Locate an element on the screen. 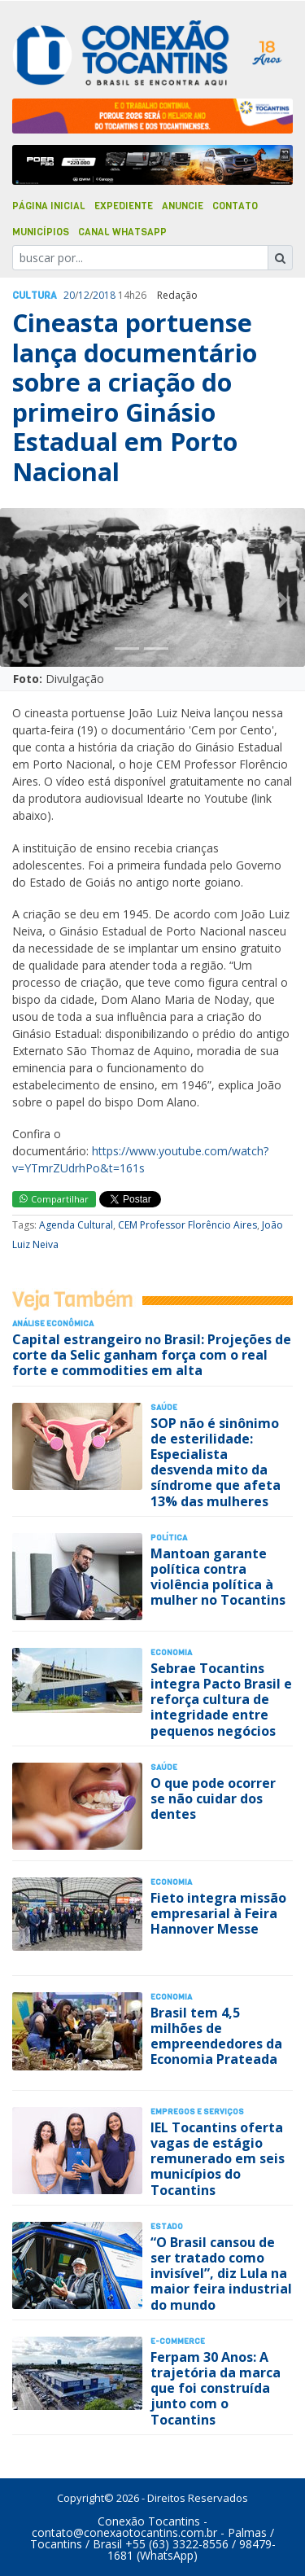 Image resolution: width=305 pixels, height=2576 pixels. 12 is located at coordinates (83, 295).